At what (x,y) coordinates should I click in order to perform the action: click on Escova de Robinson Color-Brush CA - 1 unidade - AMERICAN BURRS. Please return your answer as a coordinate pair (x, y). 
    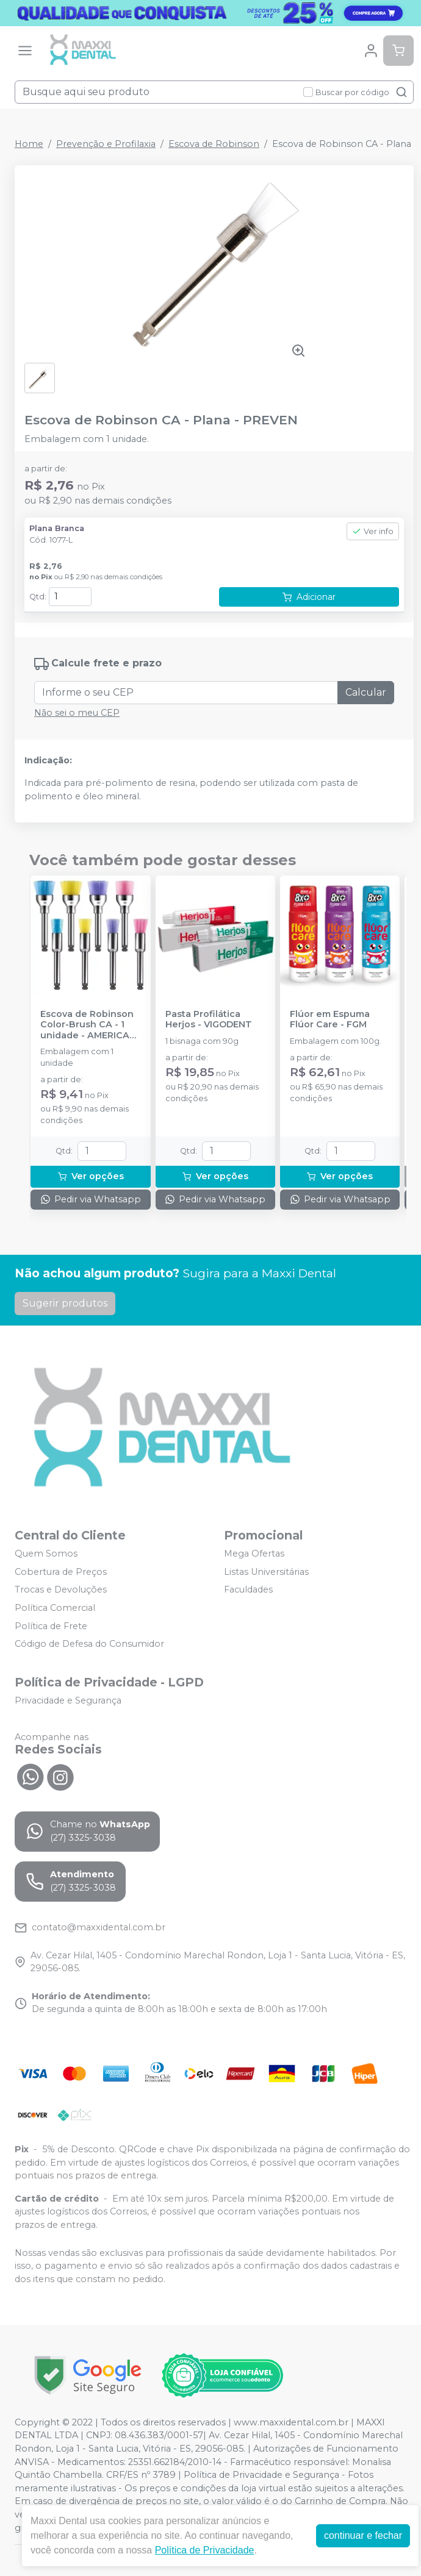
    Looking at the image, I should click on (88, 1025).